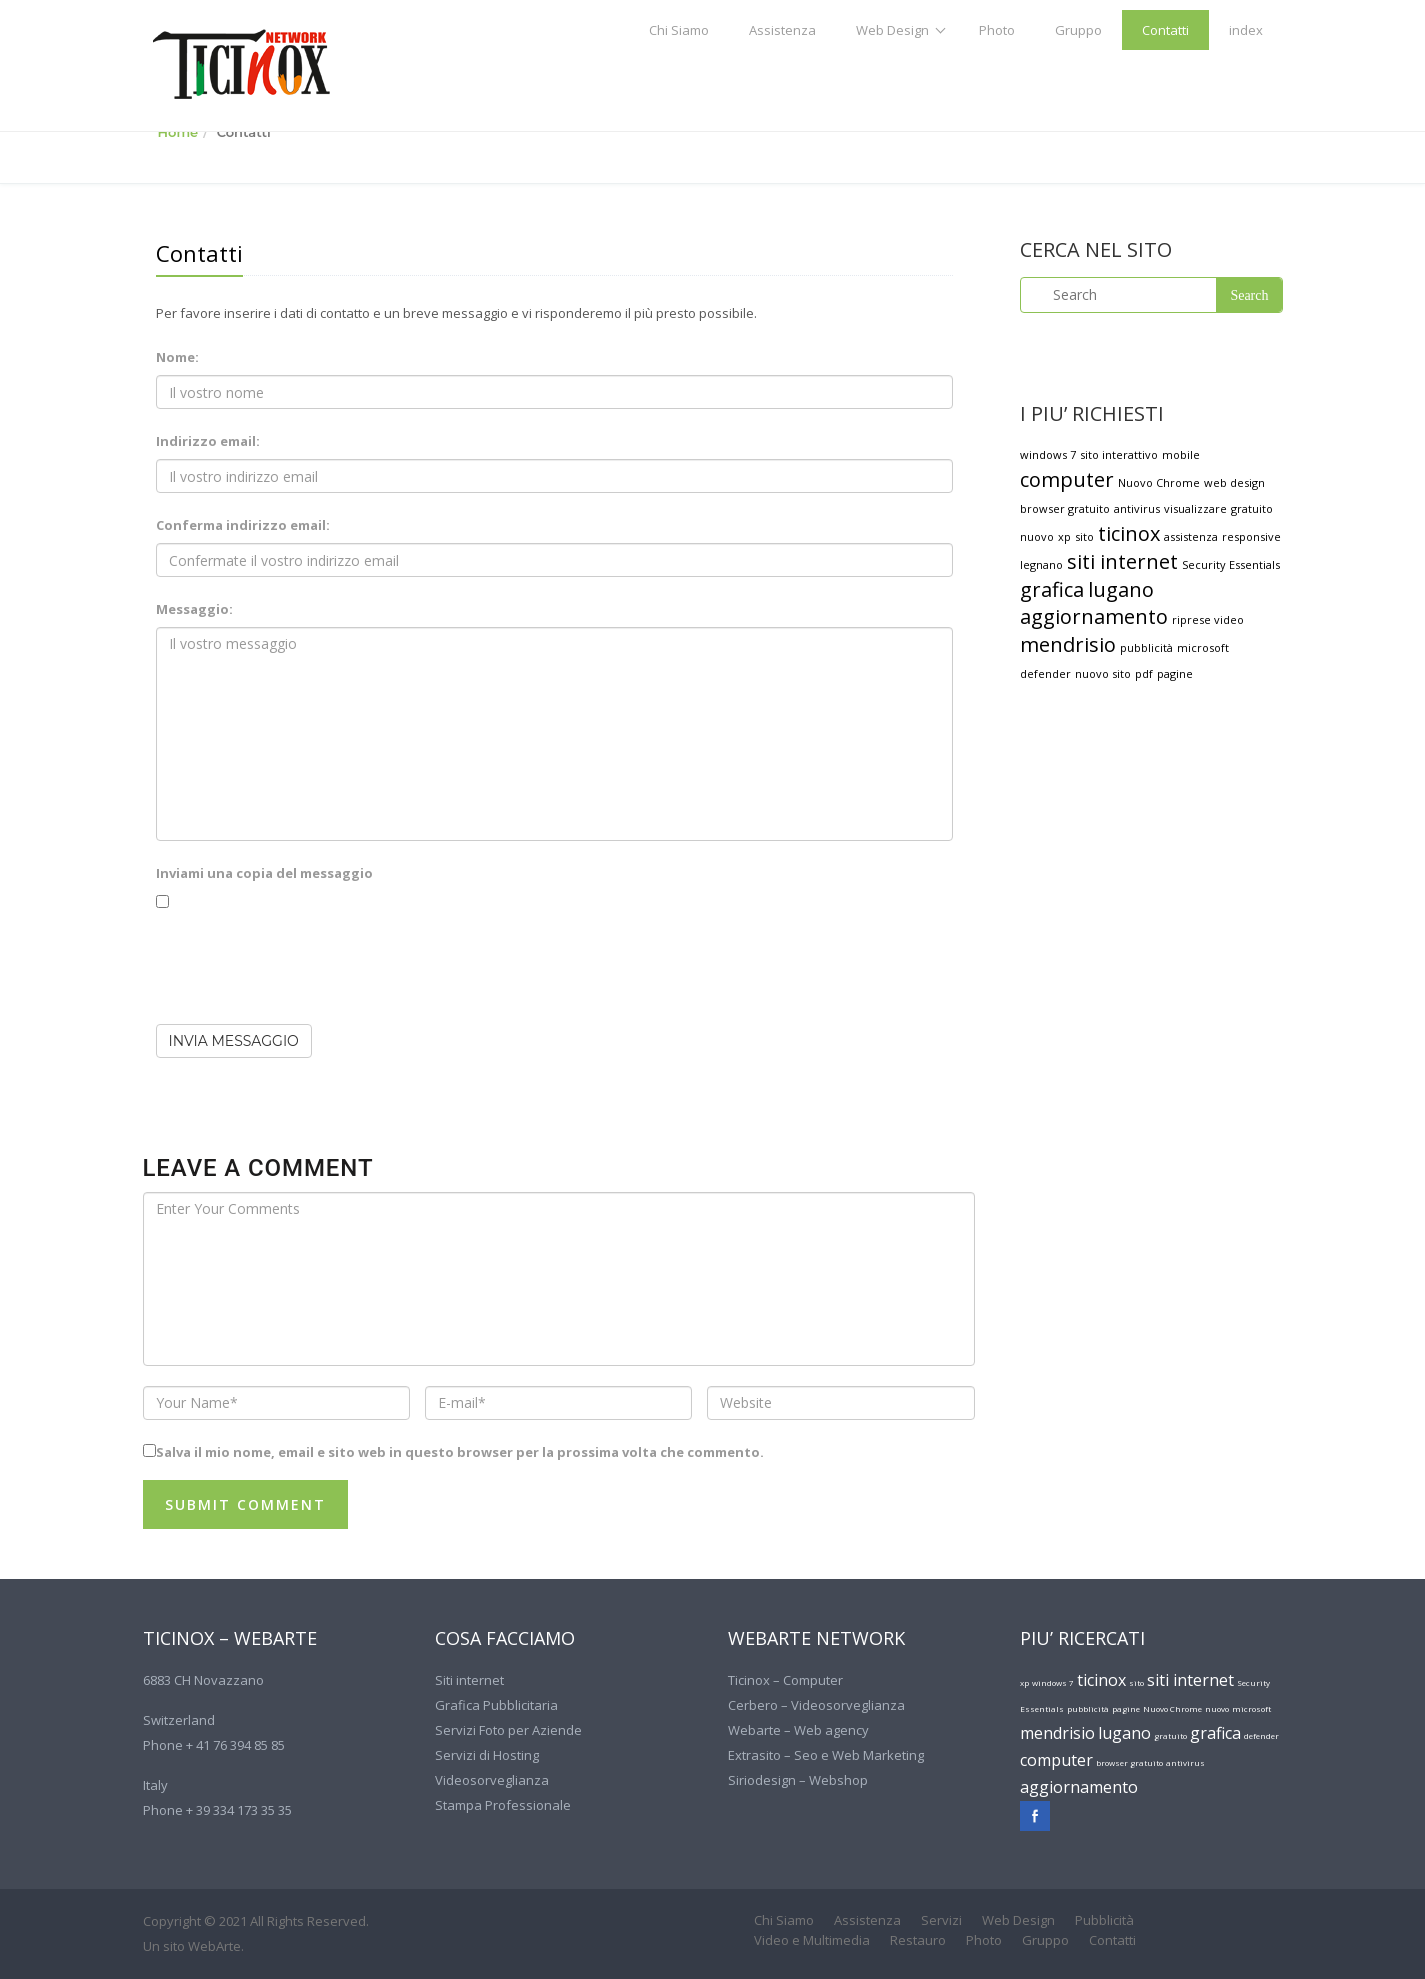 This screenshot has height=1979, width=1425. What do you see at coordinates (1037, 536) in the screenshot?
I see `nuovo [nuovo (1 elemento )]` at bounding box center [1037, 536].